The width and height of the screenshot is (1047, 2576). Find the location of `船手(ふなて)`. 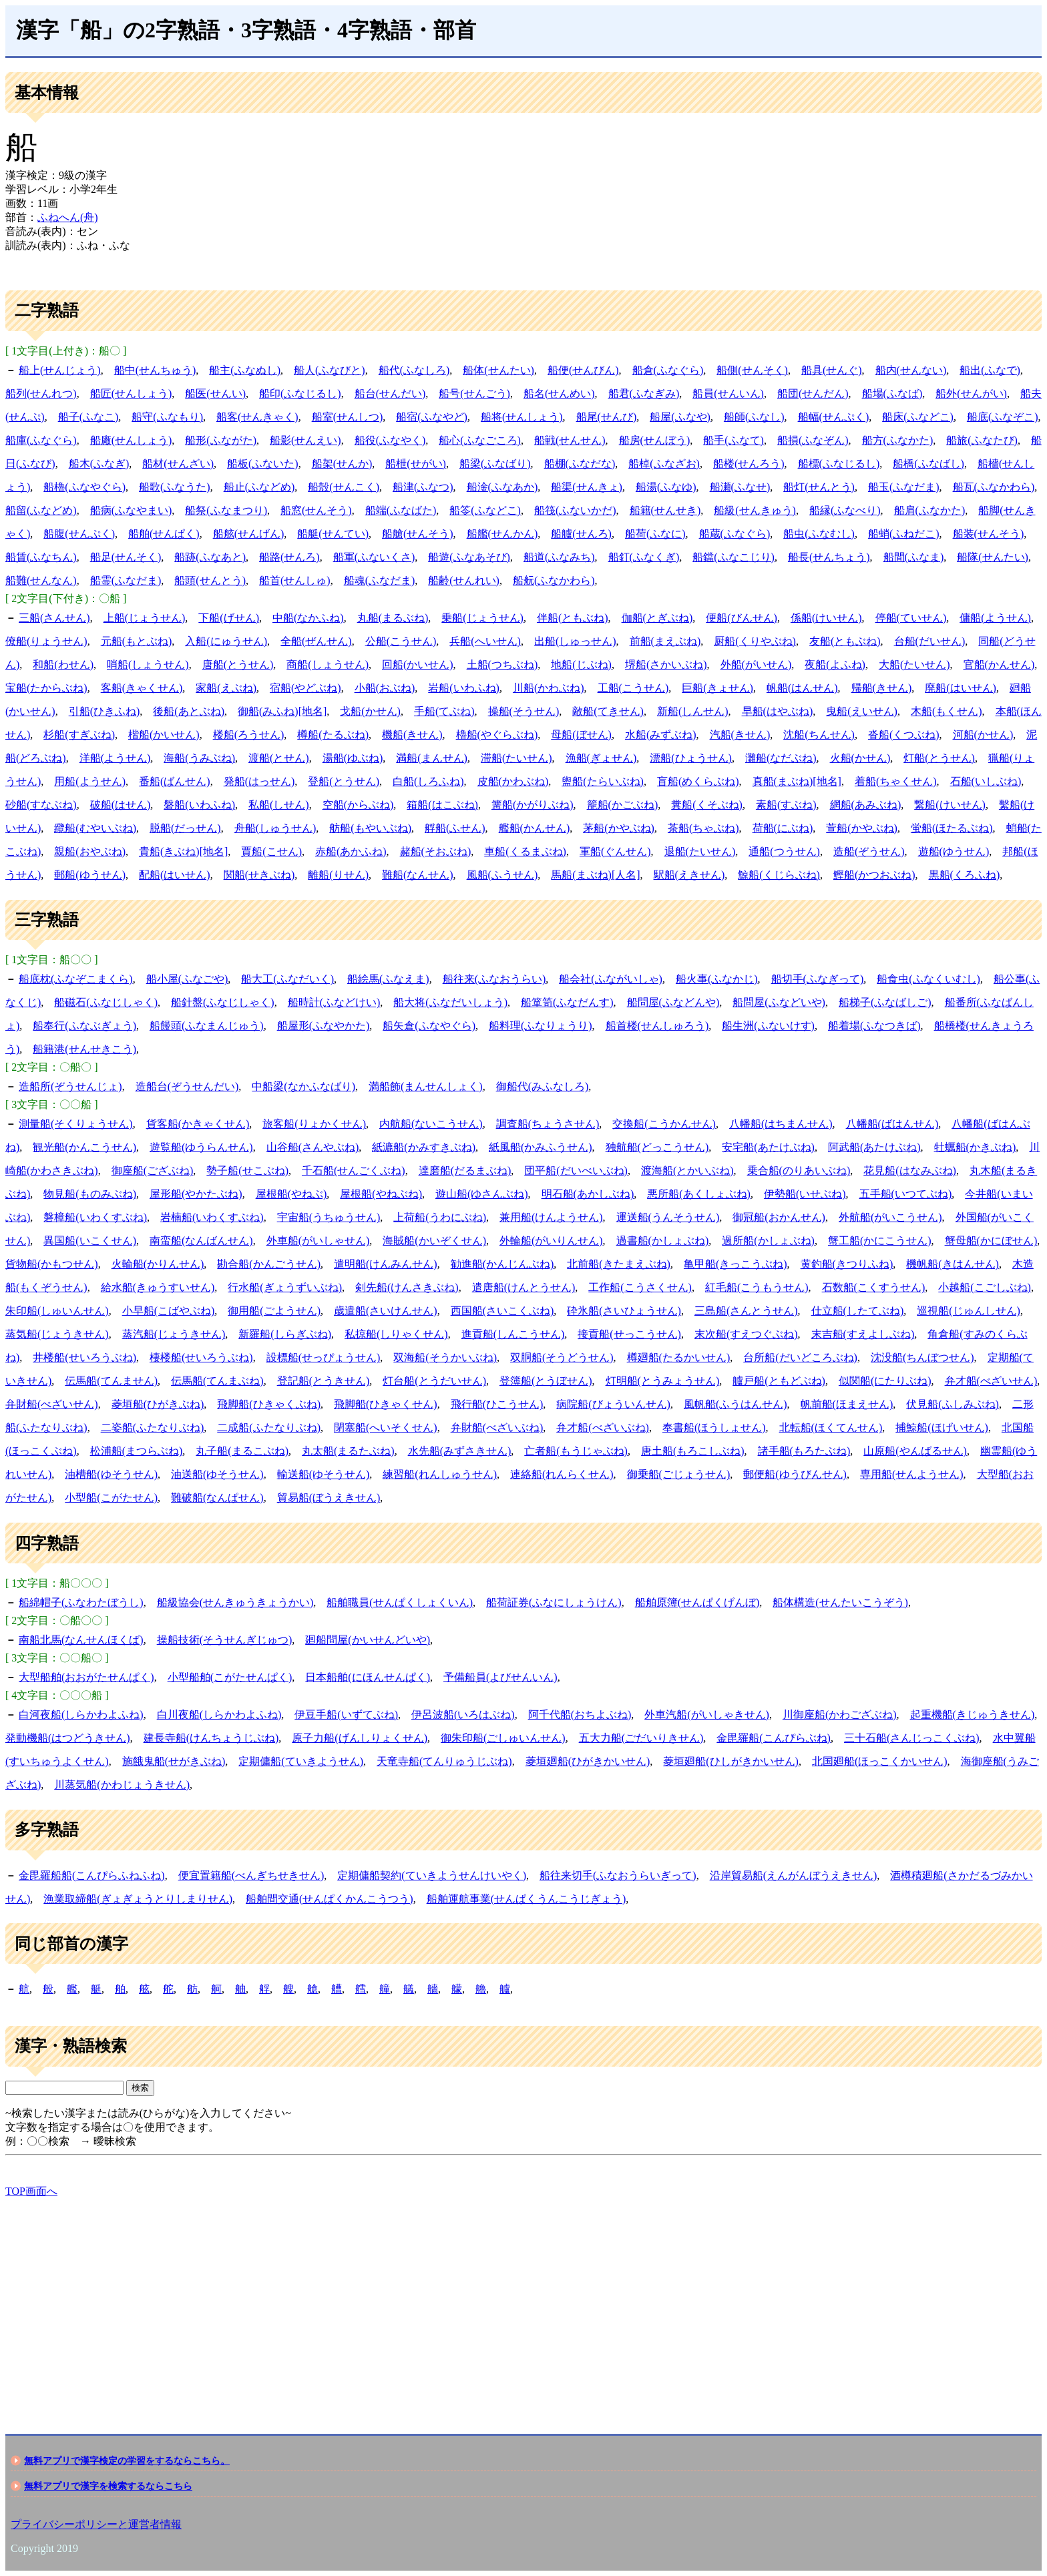

船手(ふなて) is located at coordinates (733, 440).